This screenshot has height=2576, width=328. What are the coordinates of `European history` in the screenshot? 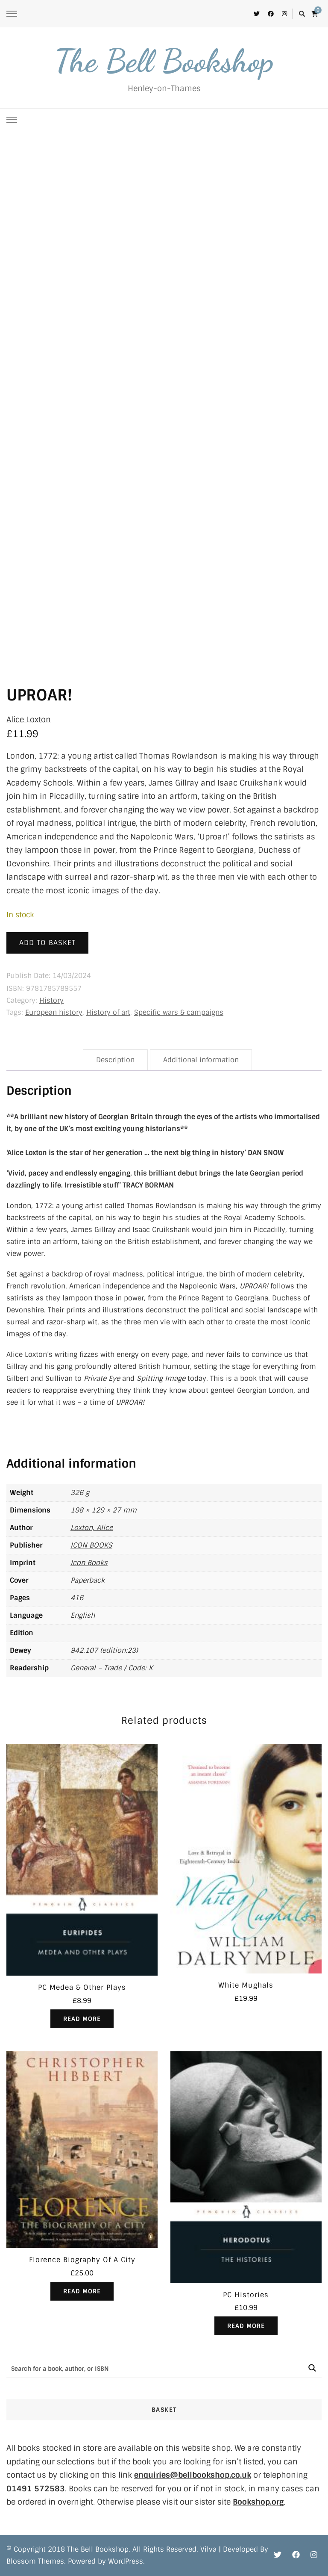 It's located at (53, 1012).